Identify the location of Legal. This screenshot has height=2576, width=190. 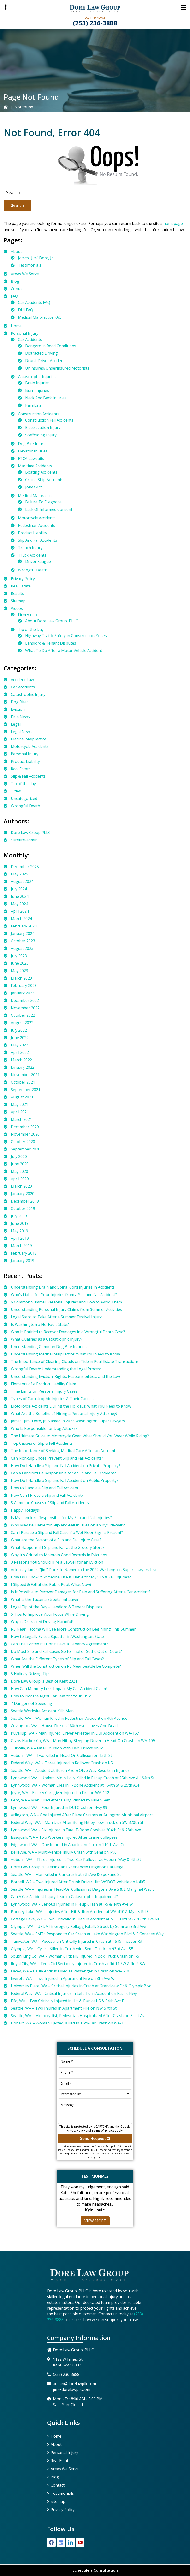
(16, 724).